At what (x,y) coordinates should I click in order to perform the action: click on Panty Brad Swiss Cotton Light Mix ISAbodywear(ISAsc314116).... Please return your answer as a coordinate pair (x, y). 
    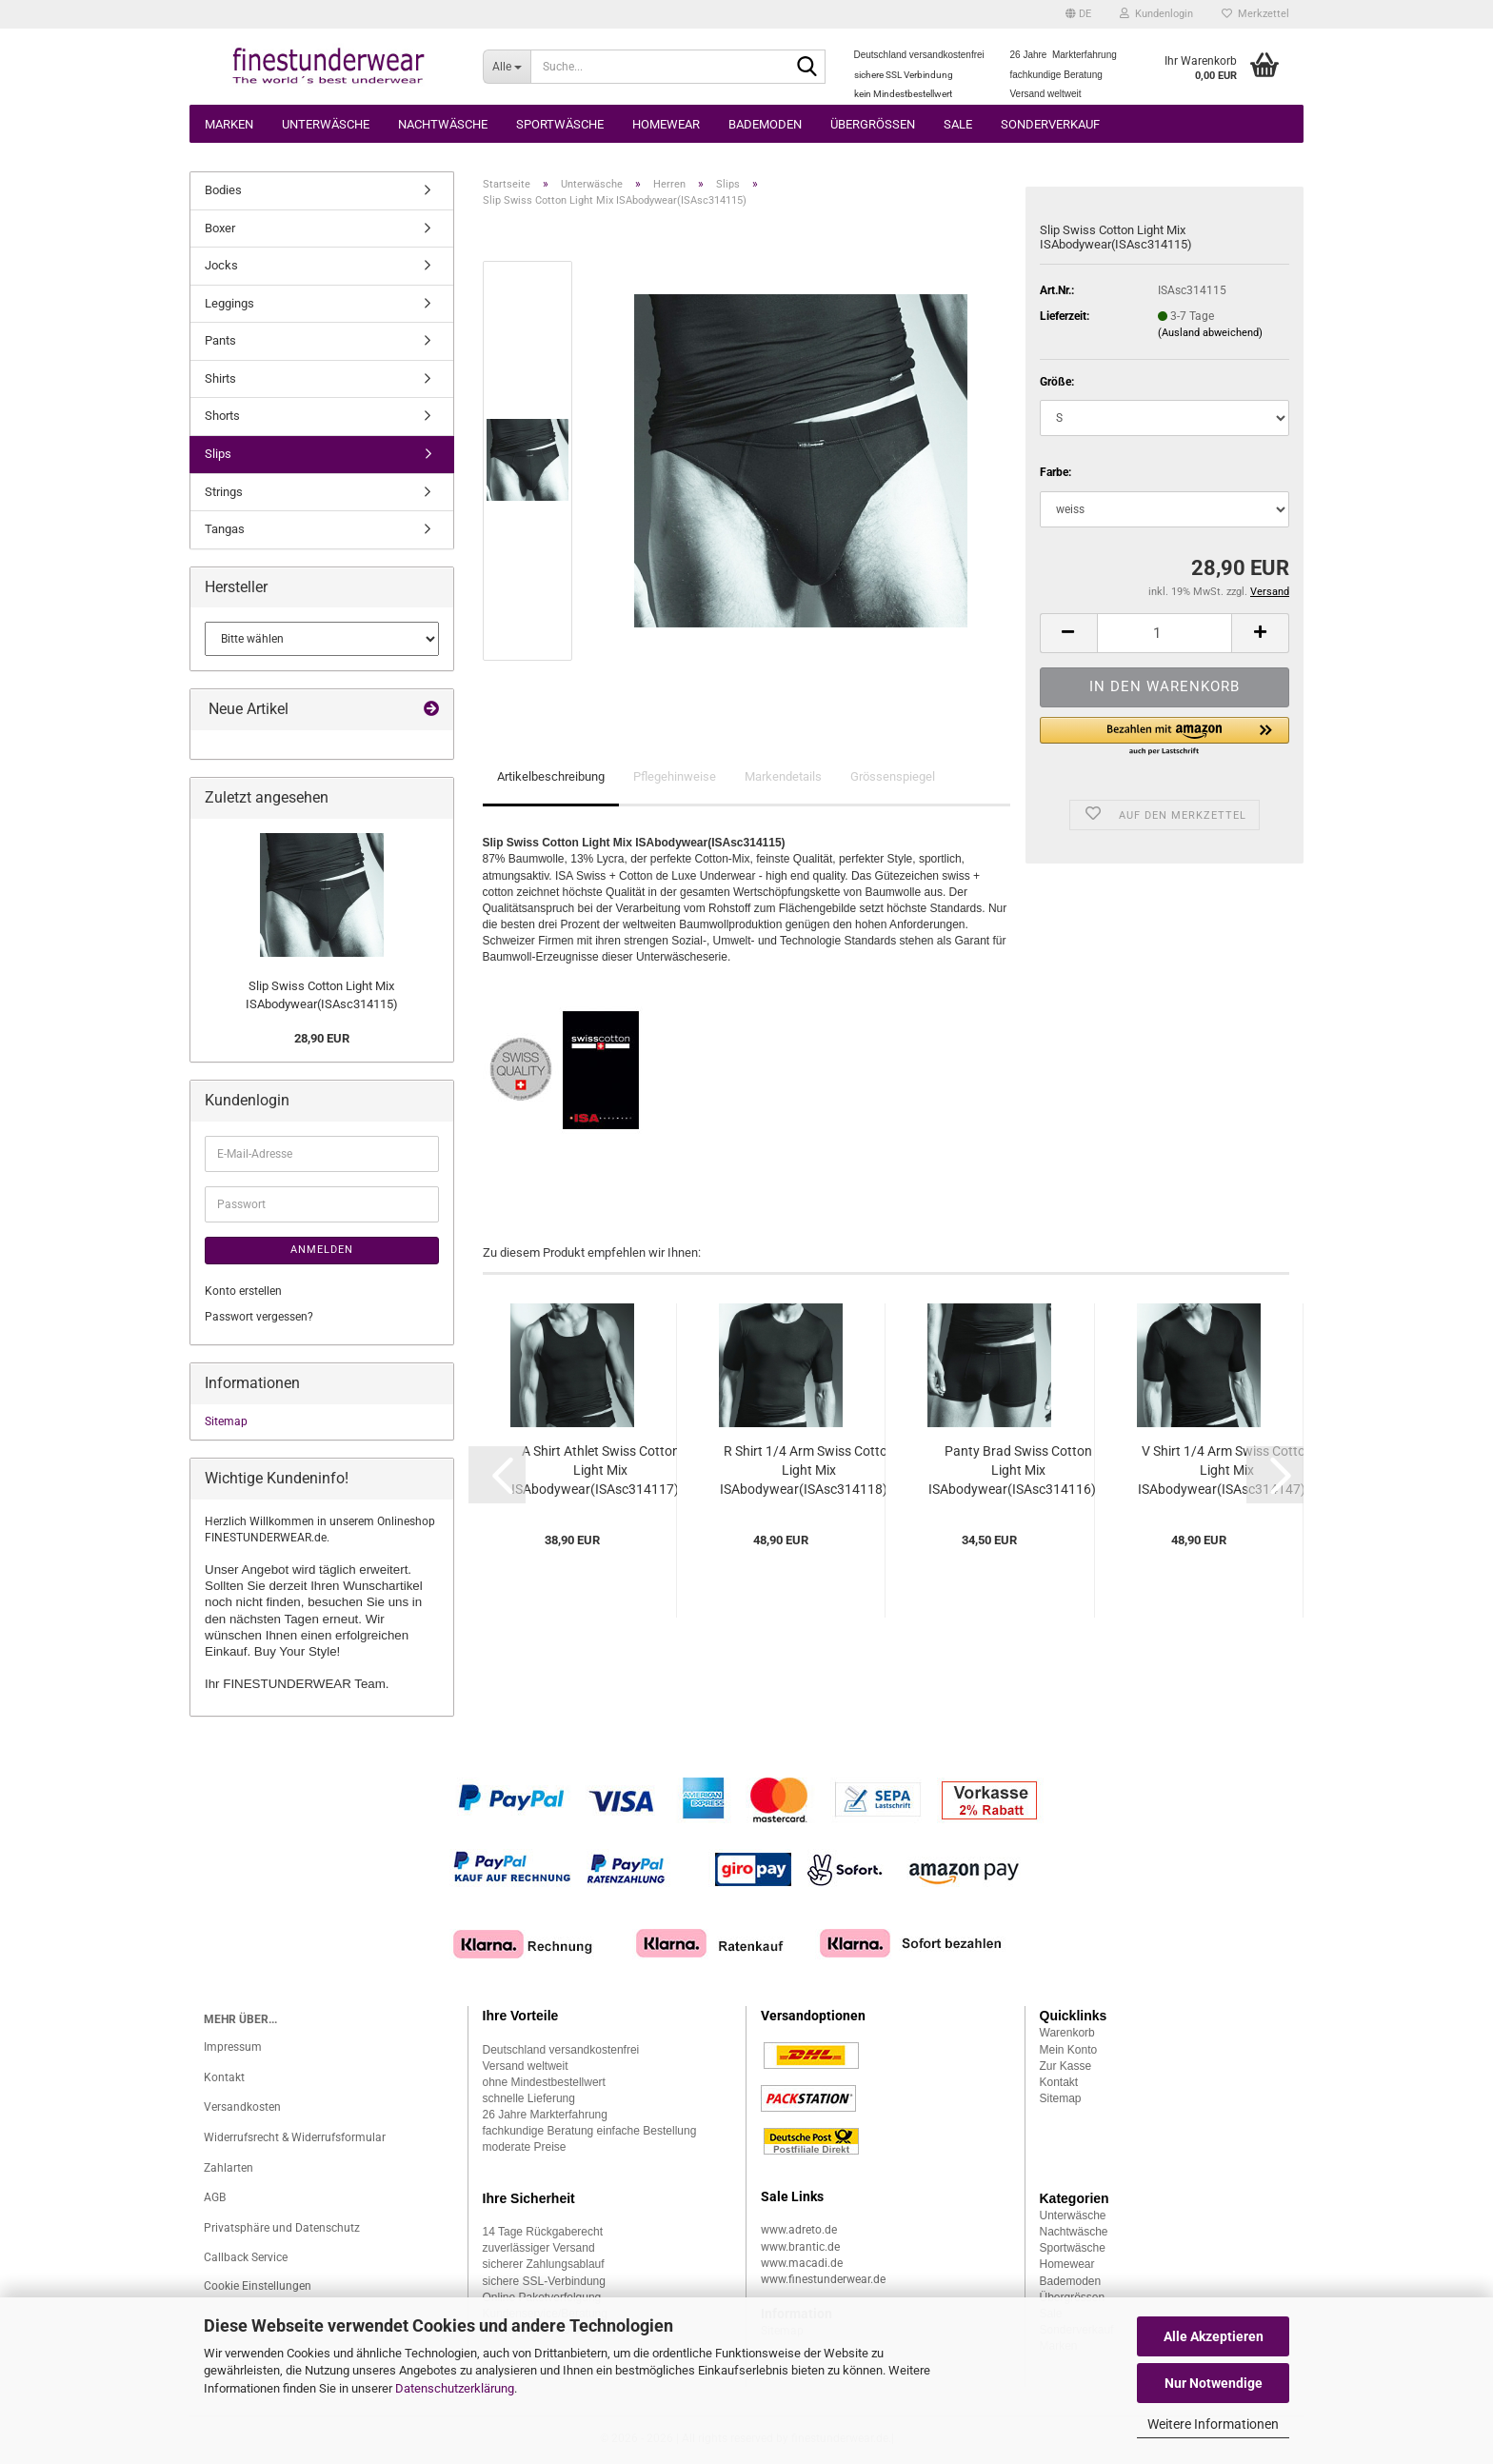
    Looking at the image, I should click on (1017, 1470).